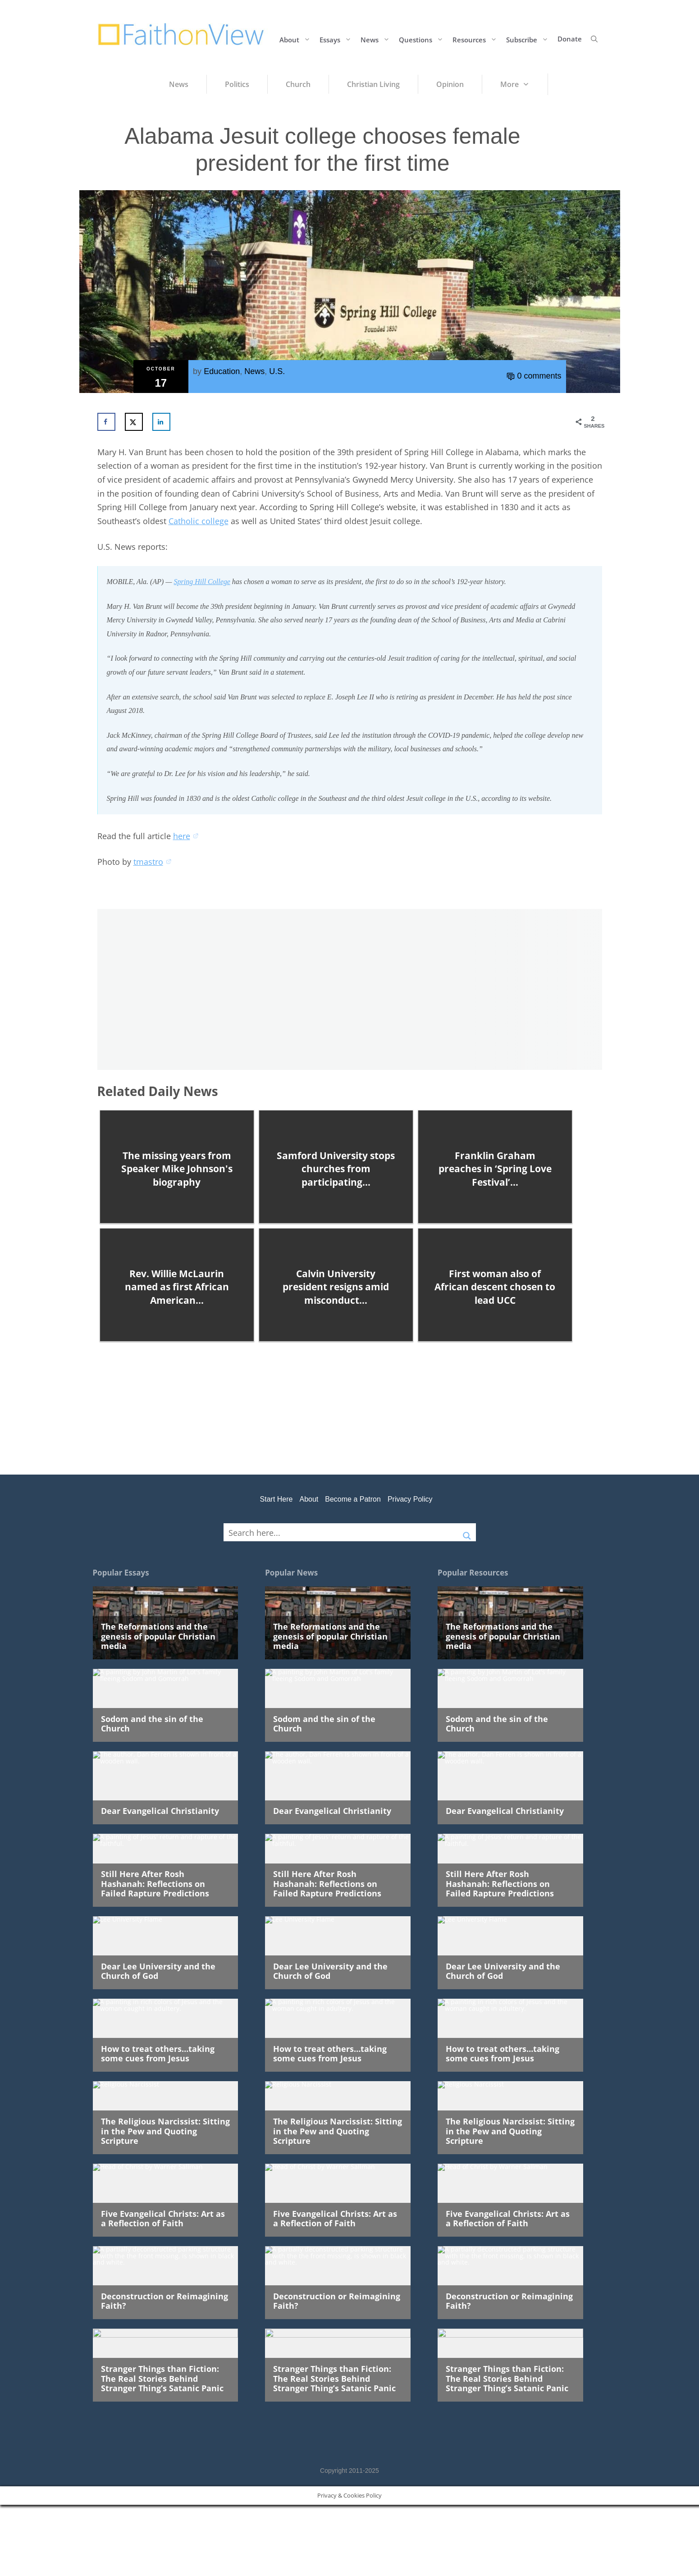 Image resolution: width=699 pixels, height=2576 pixels. I want to click on [button], so click(594, 38).